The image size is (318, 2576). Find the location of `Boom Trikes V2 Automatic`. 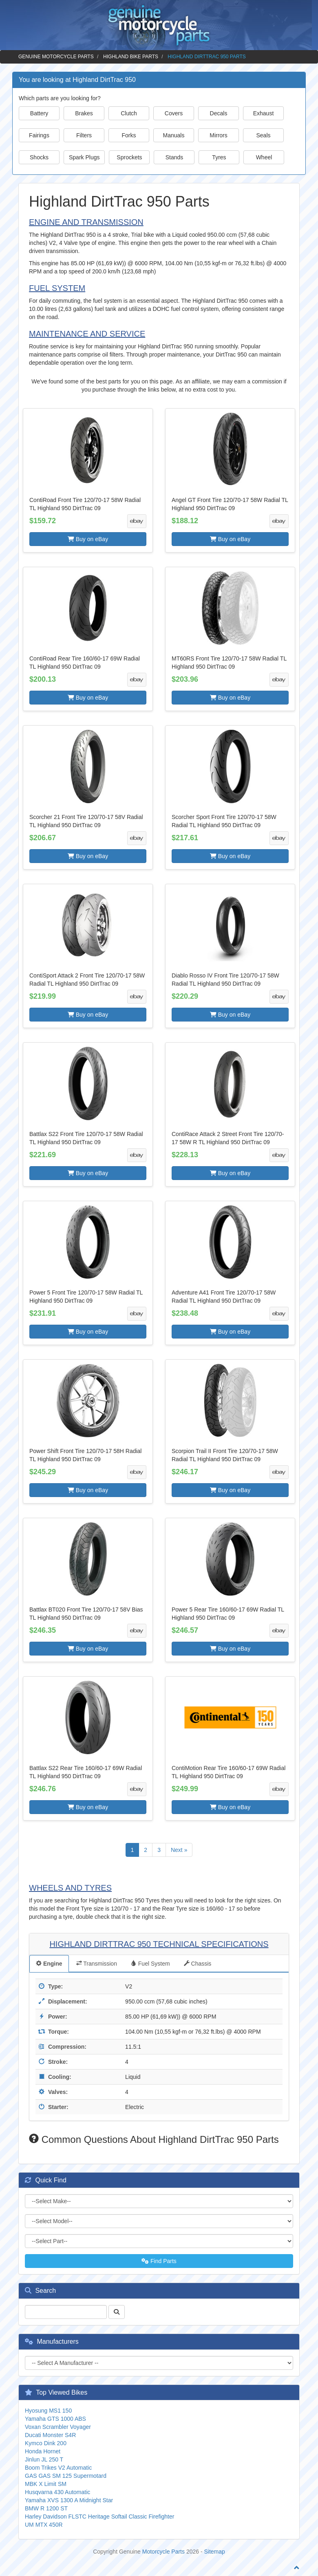

Boom Trikes V2 Automatic is located at coordinates (58, 2467).